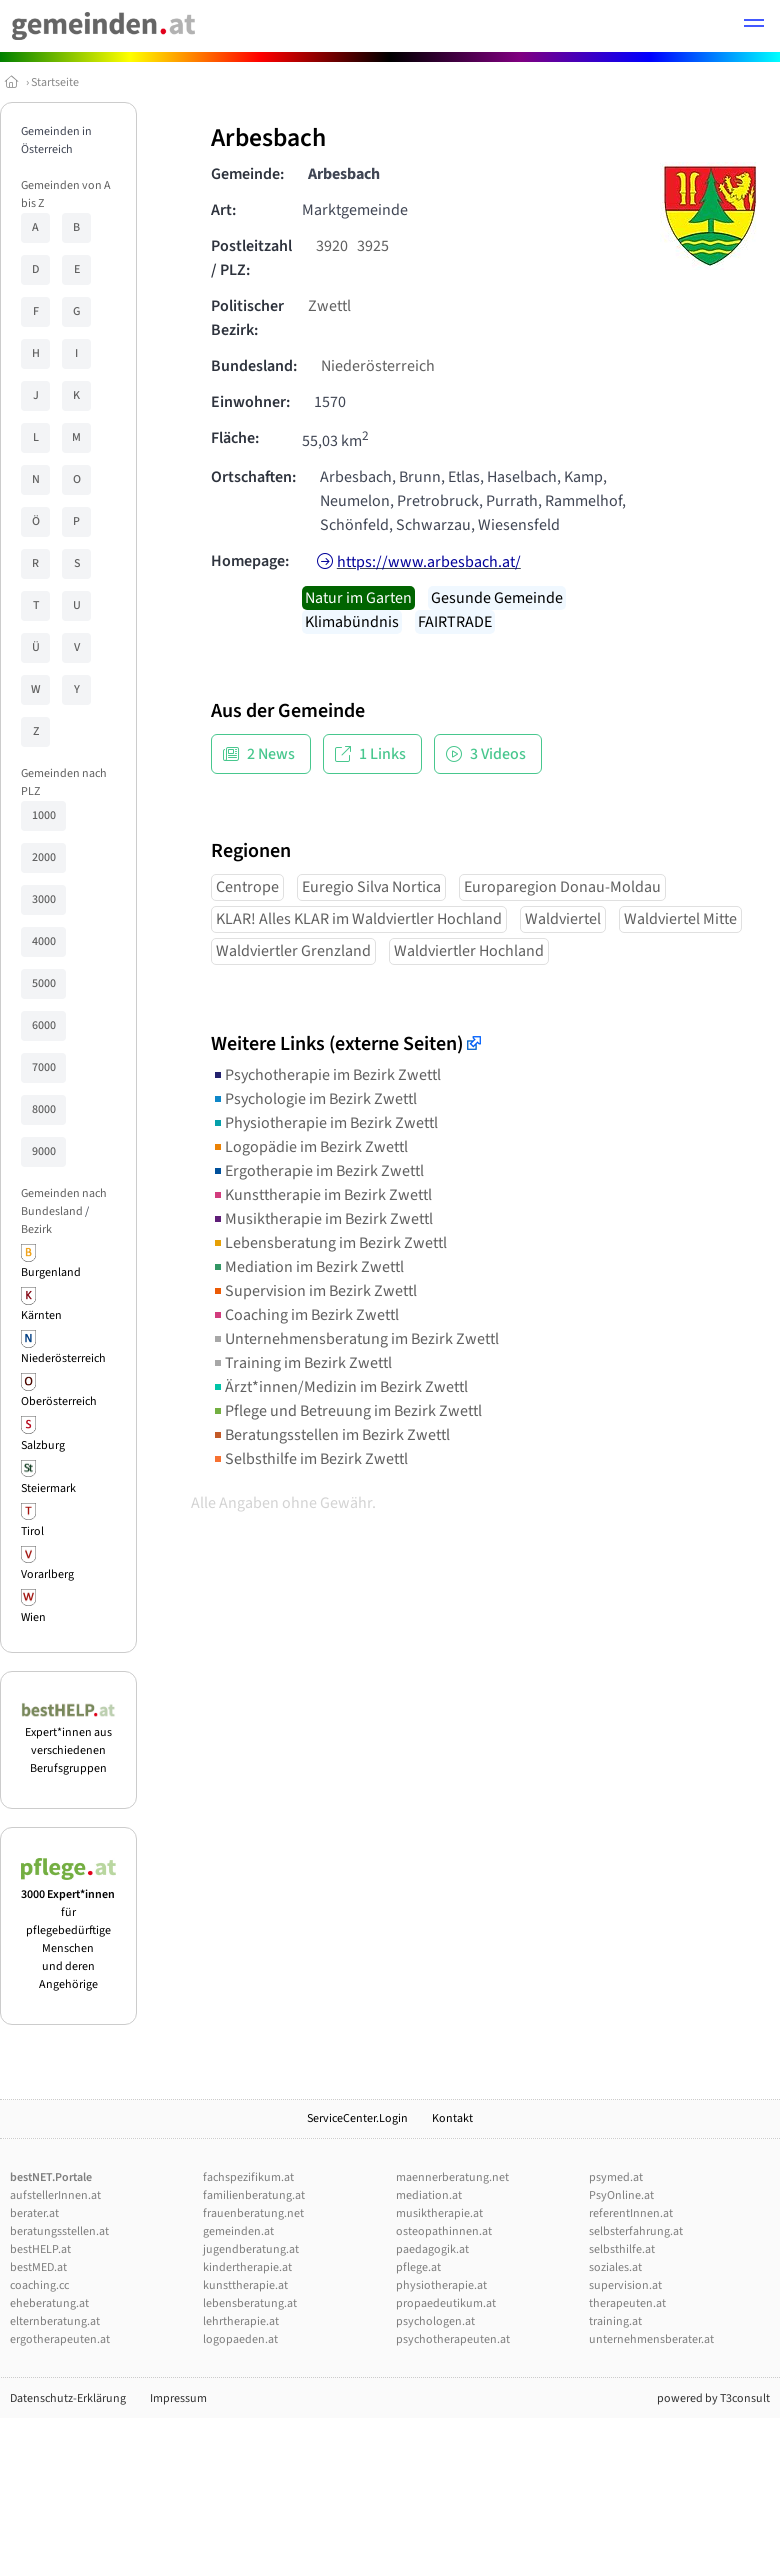  Describe the element at coordinates (44, 857) in the screenshot. I see `2000` at that location.